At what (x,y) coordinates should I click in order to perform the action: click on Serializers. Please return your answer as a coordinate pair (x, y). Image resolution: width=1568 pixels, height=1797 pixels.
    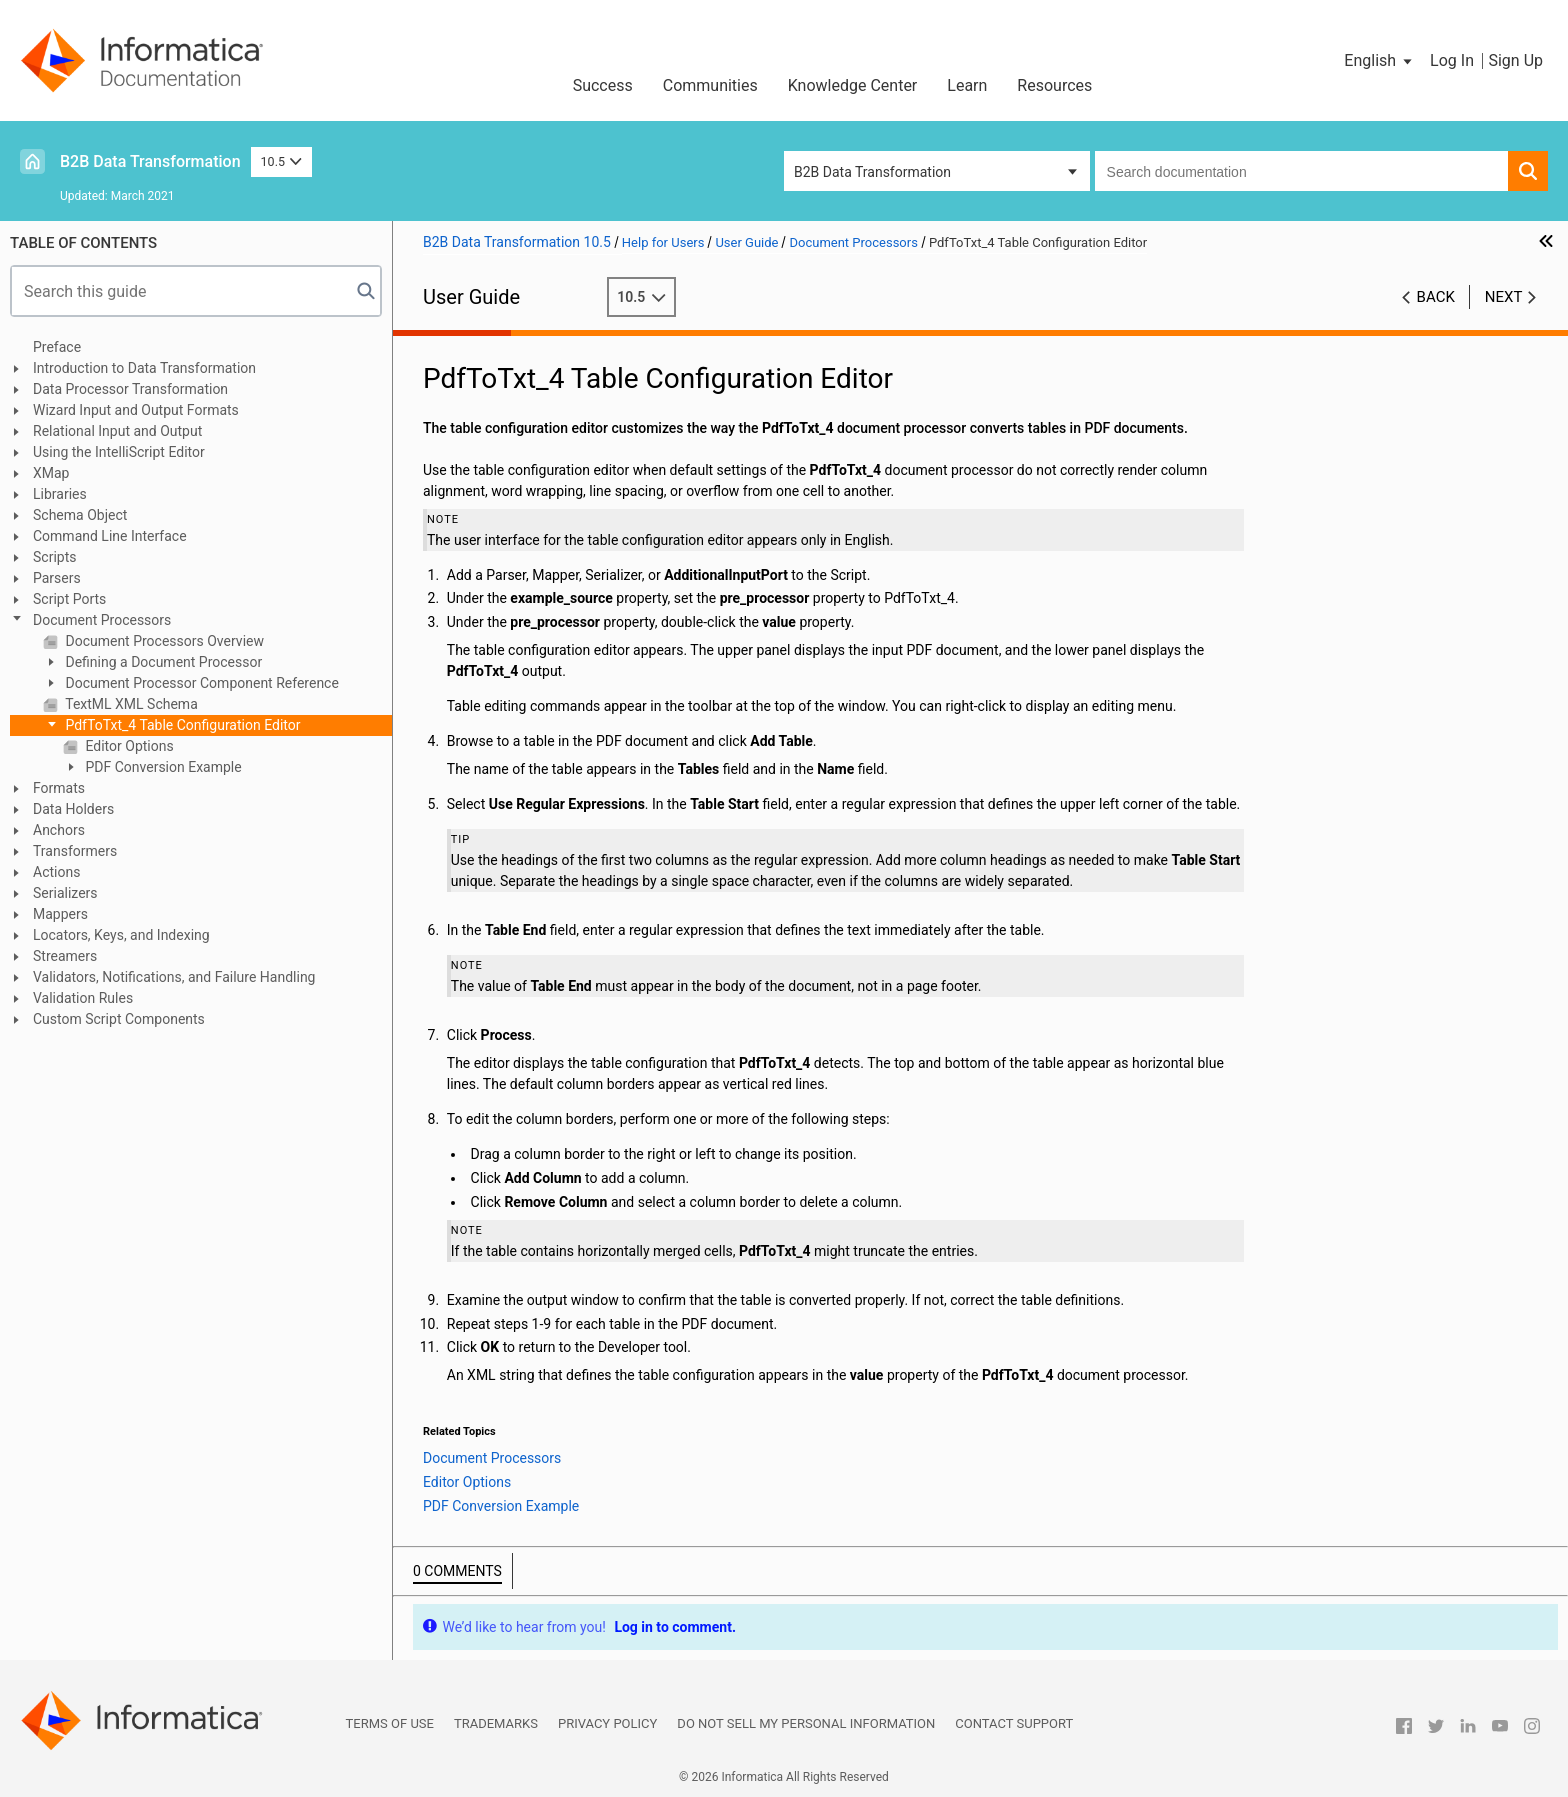
    Looking at the image, I should click on (65, 893).